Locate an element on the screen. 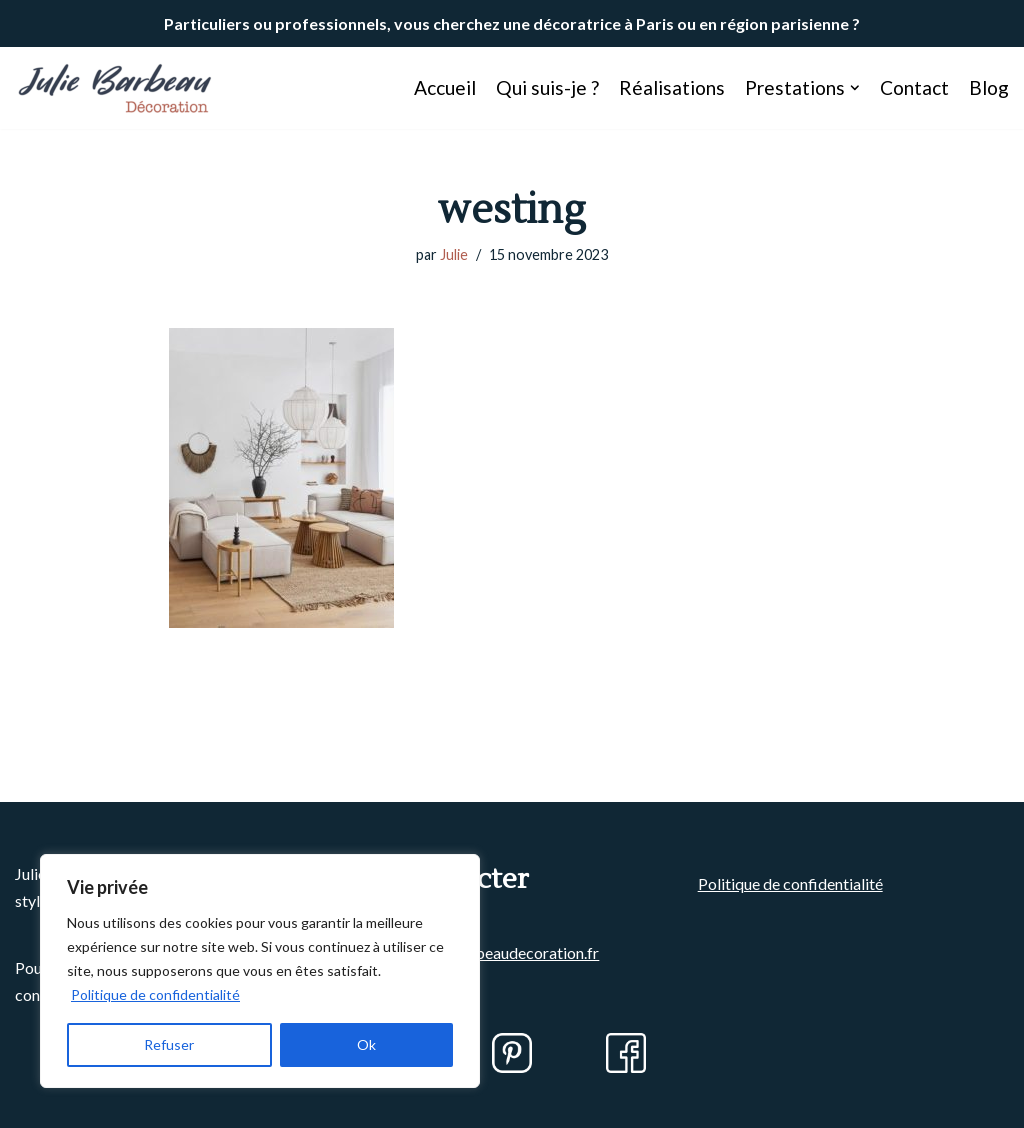 Image resolution: width=1024 pixels, height=1128 pixels. Politique de confidentialité is located at coordinates (155, 994).